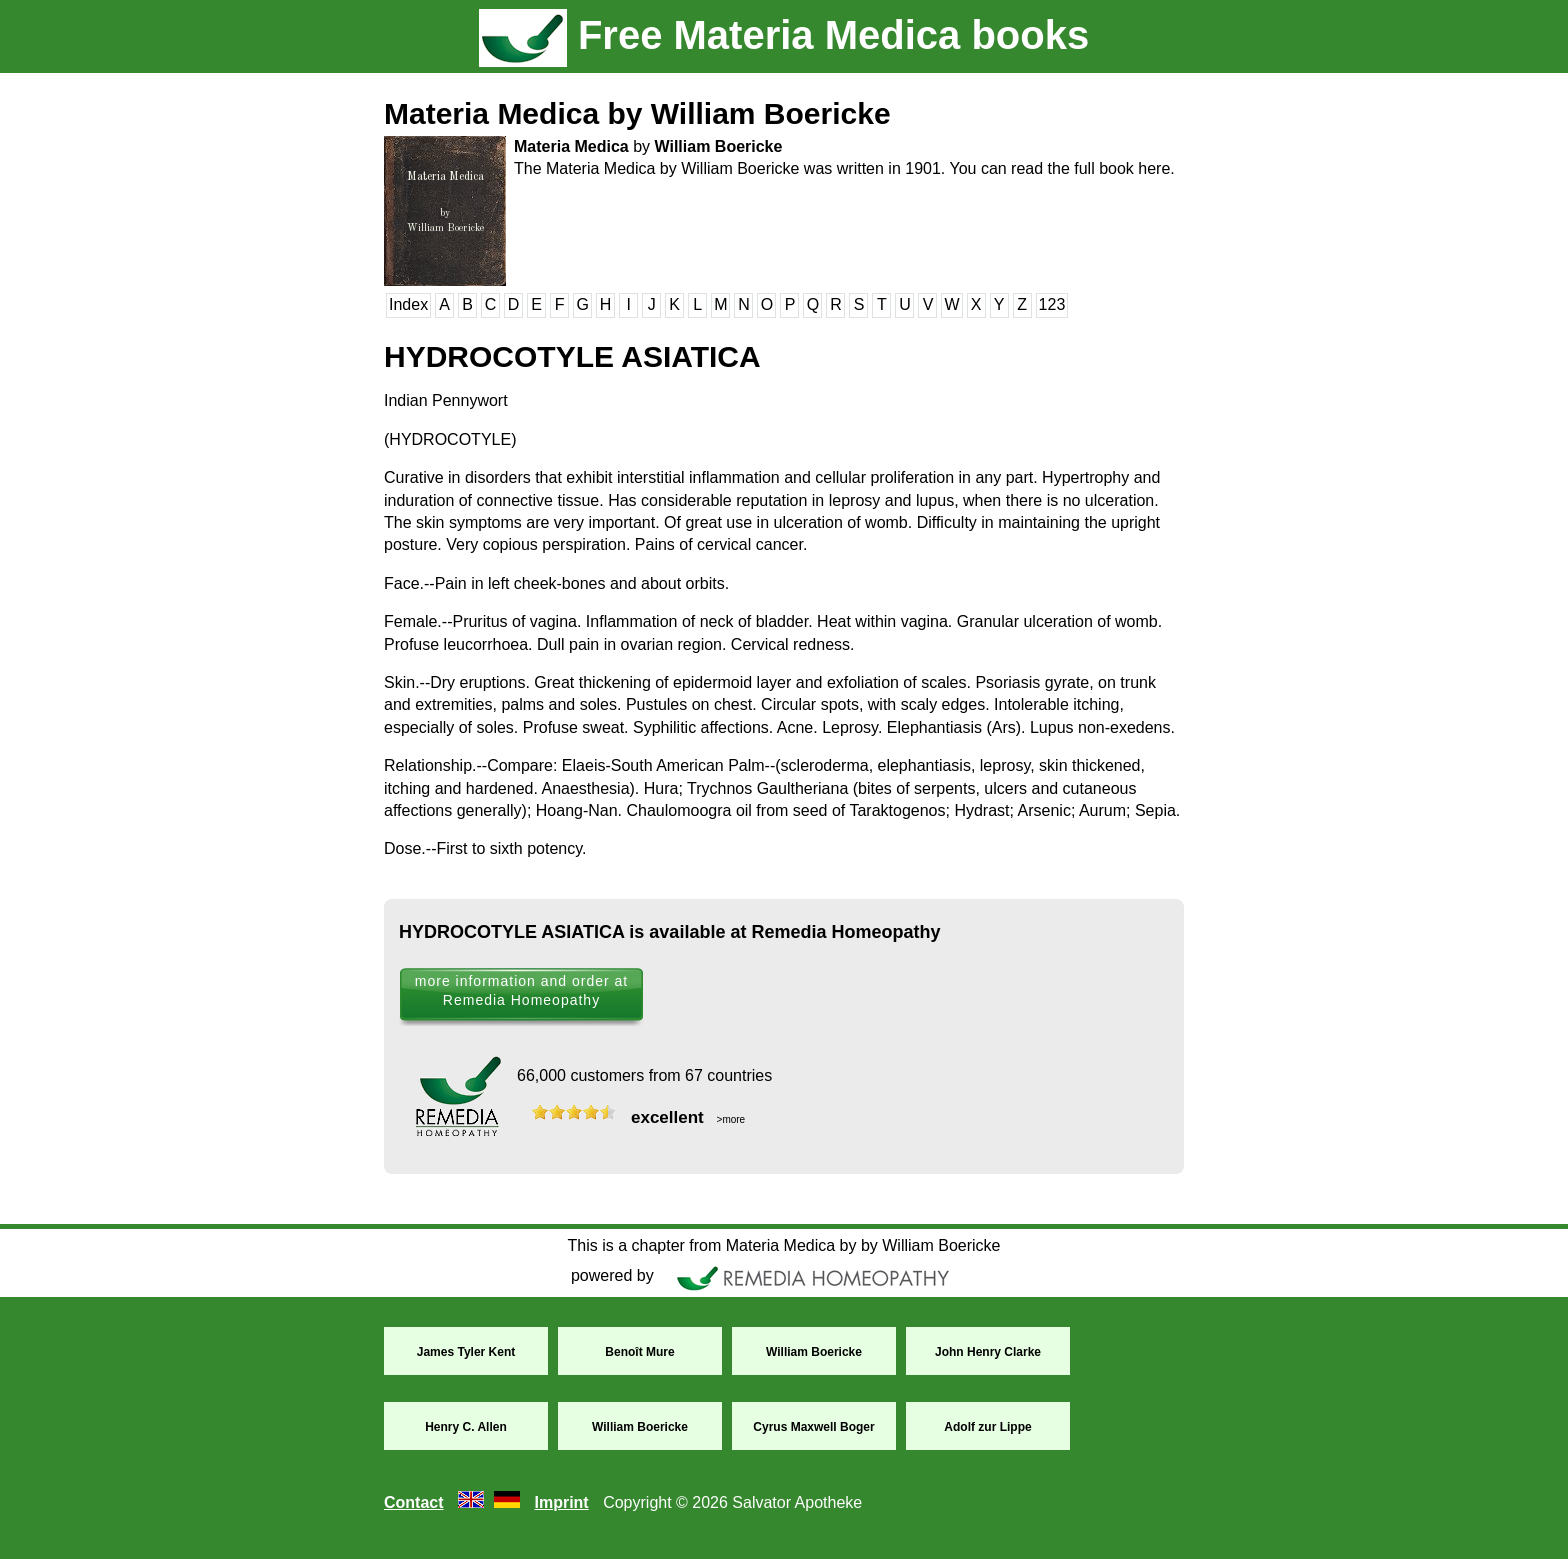  I want to click on more information and order at Remedia Homeopathy, so click(521, 990).